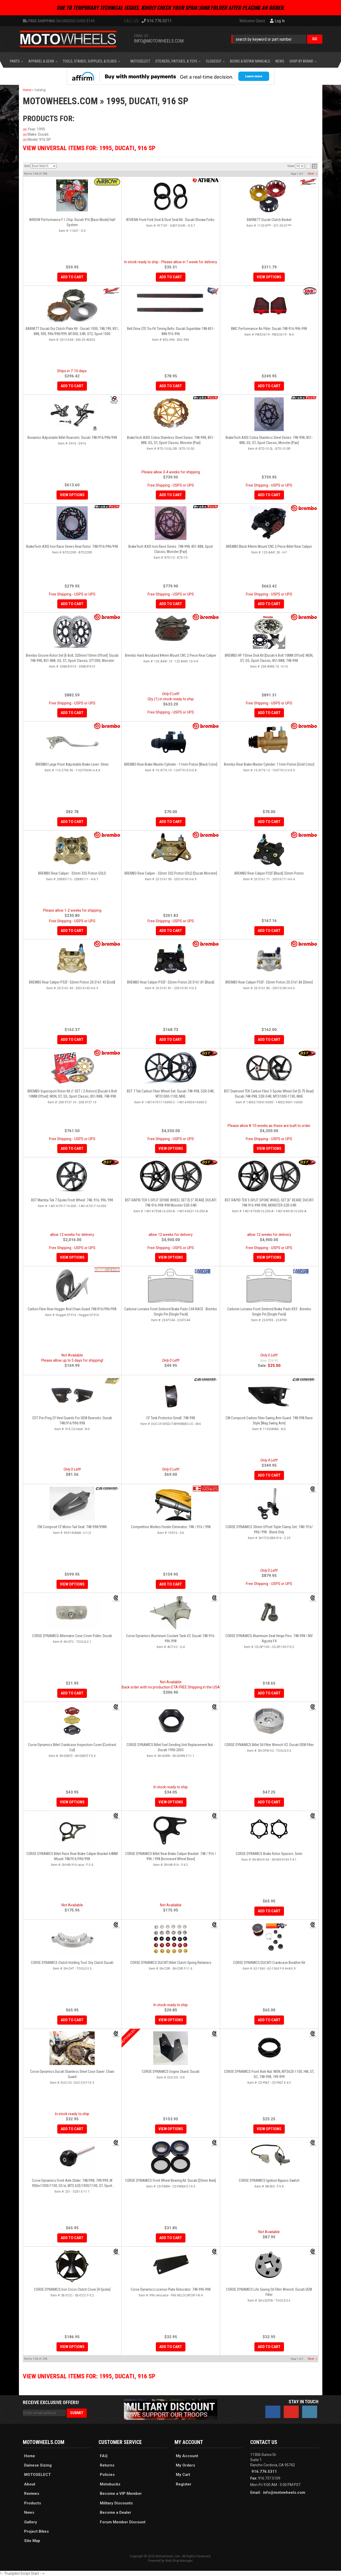 The image size is (341, 2576). I want to click on Carbone Lorraine Front Sintered Brake Pads C44 RACE : Brembo Single Pin [Single Pack], so click(170, 1311).